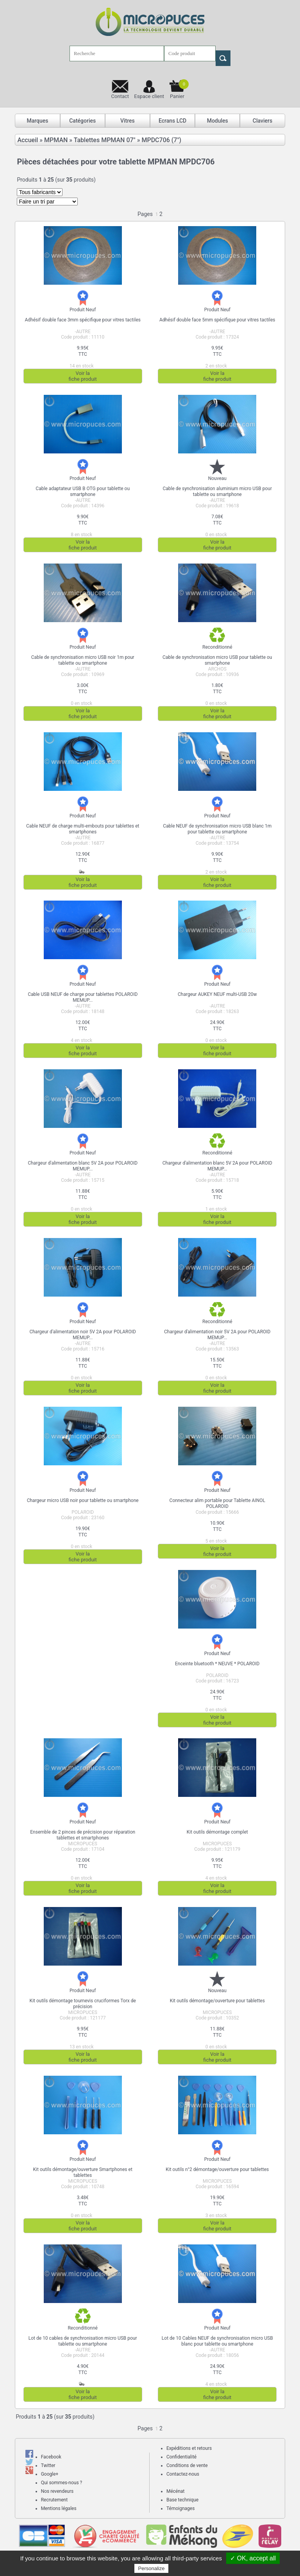 This screenshot has width=300, height=2576. Describe the element at coordinates (82, 121) in the screenshot. I see `Catégories` at that location.